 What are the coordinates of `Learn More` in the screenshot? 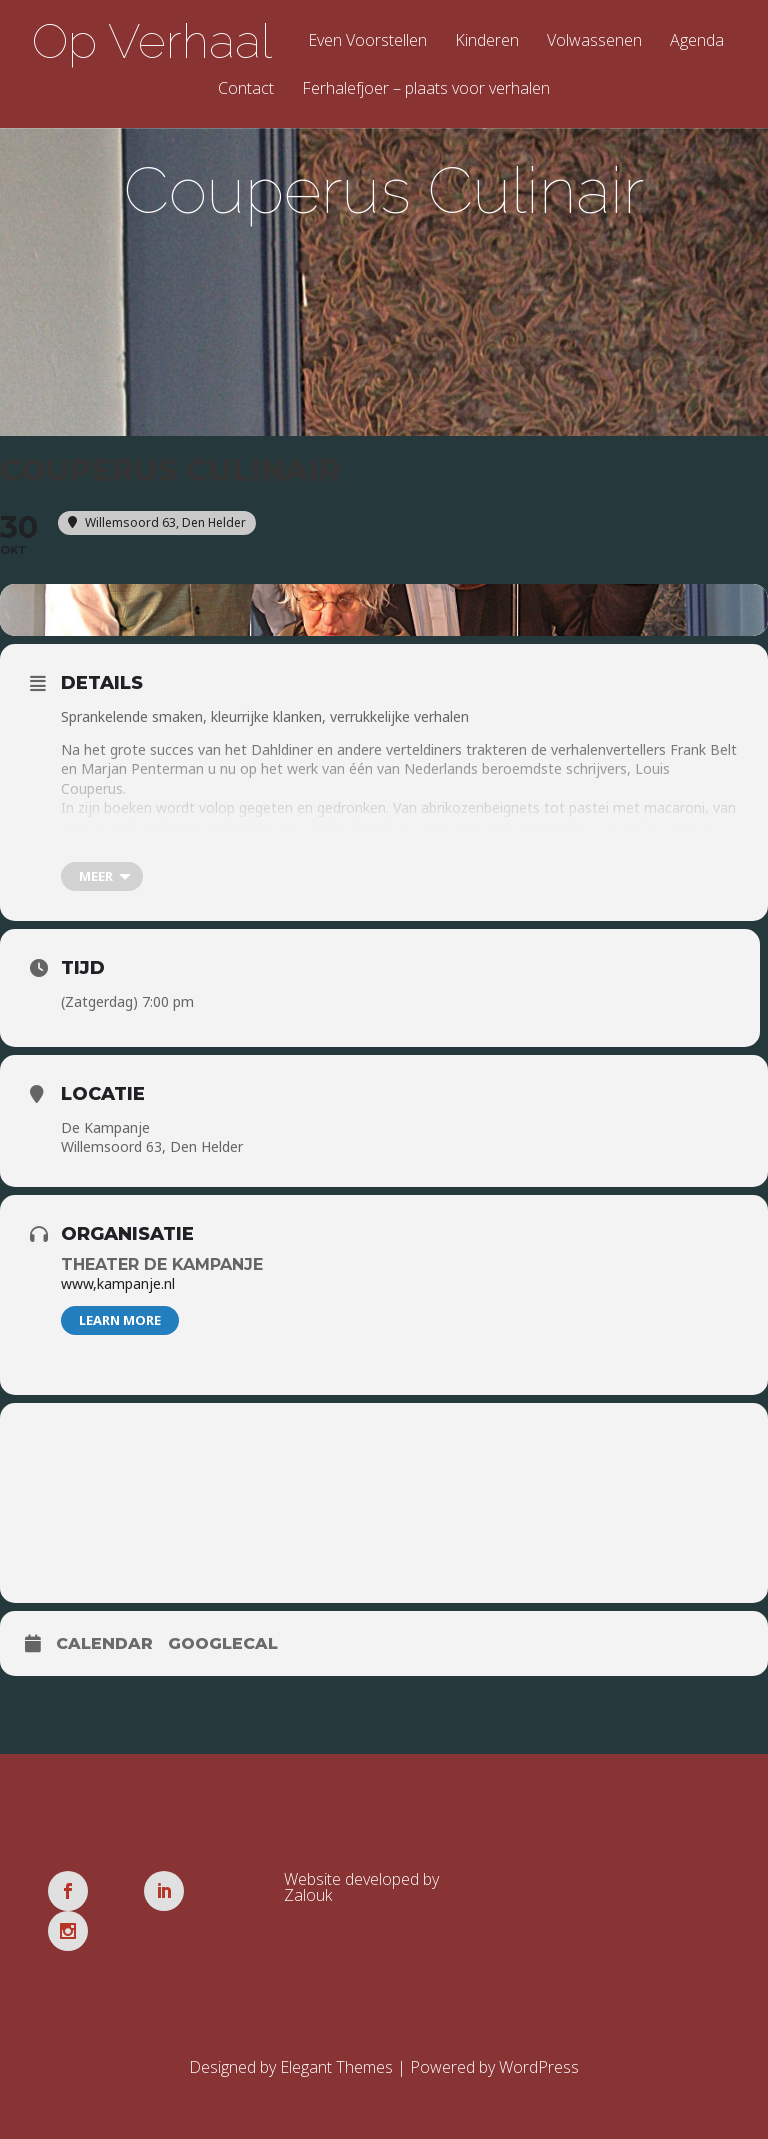 It's located at (120, 1328).